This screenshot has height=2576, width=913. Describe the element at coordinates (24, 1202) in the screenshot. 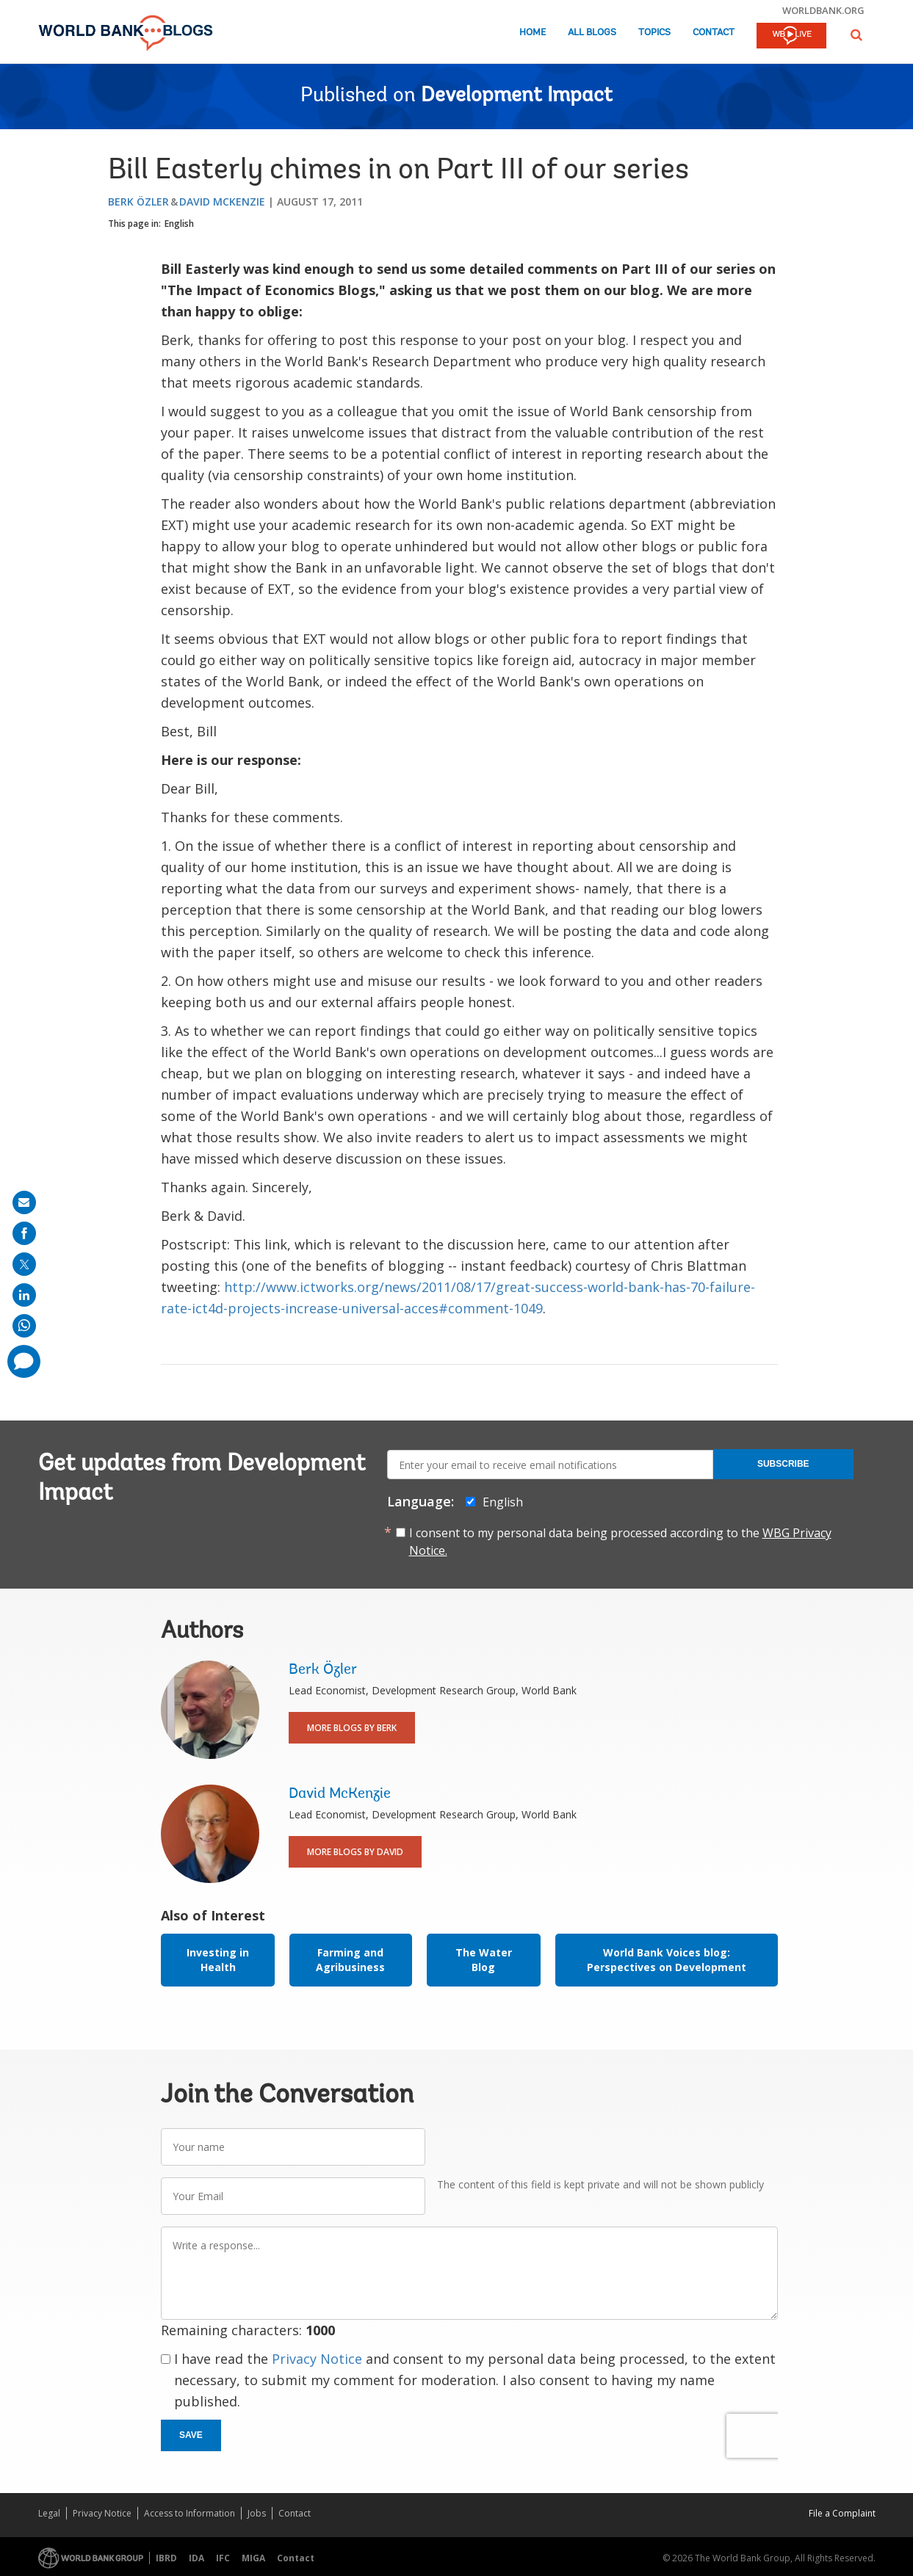

I see `[share on mail]` at that location.